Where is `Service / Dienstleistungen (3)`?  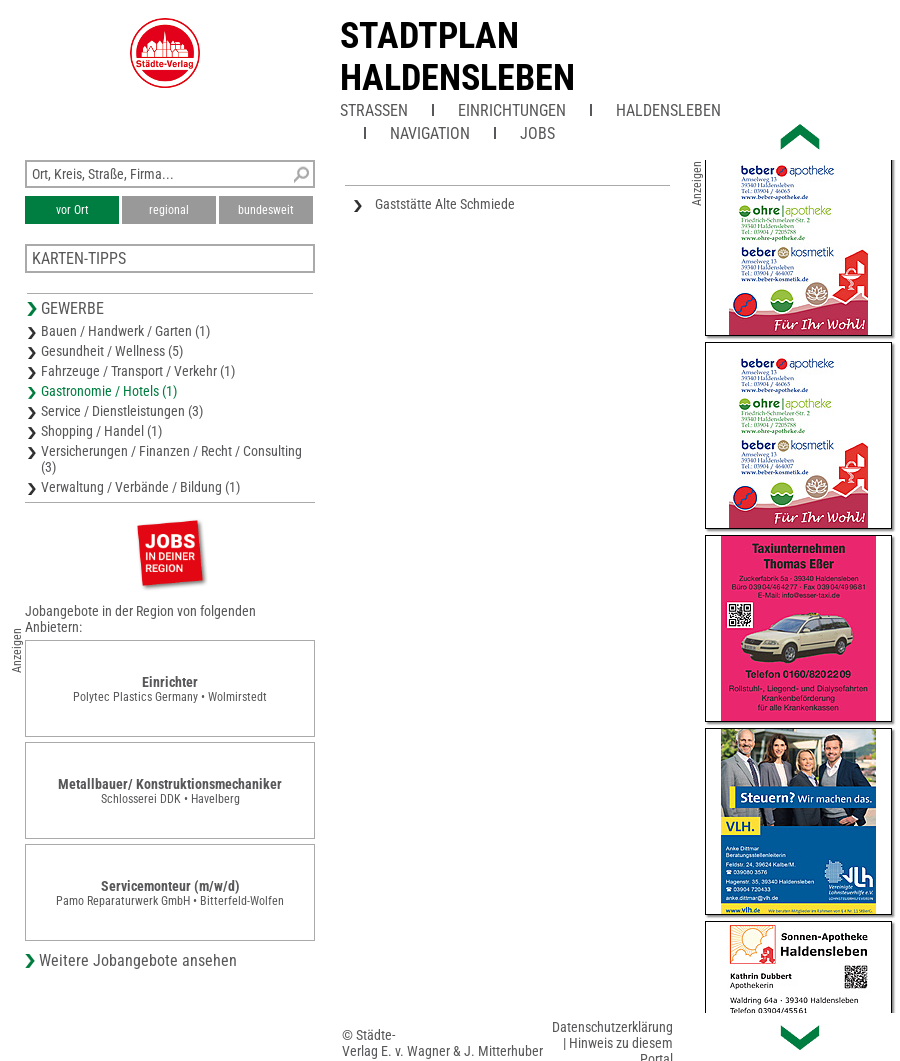
Service / Dienstleistungen (3) is located at coordinates (122, 411).